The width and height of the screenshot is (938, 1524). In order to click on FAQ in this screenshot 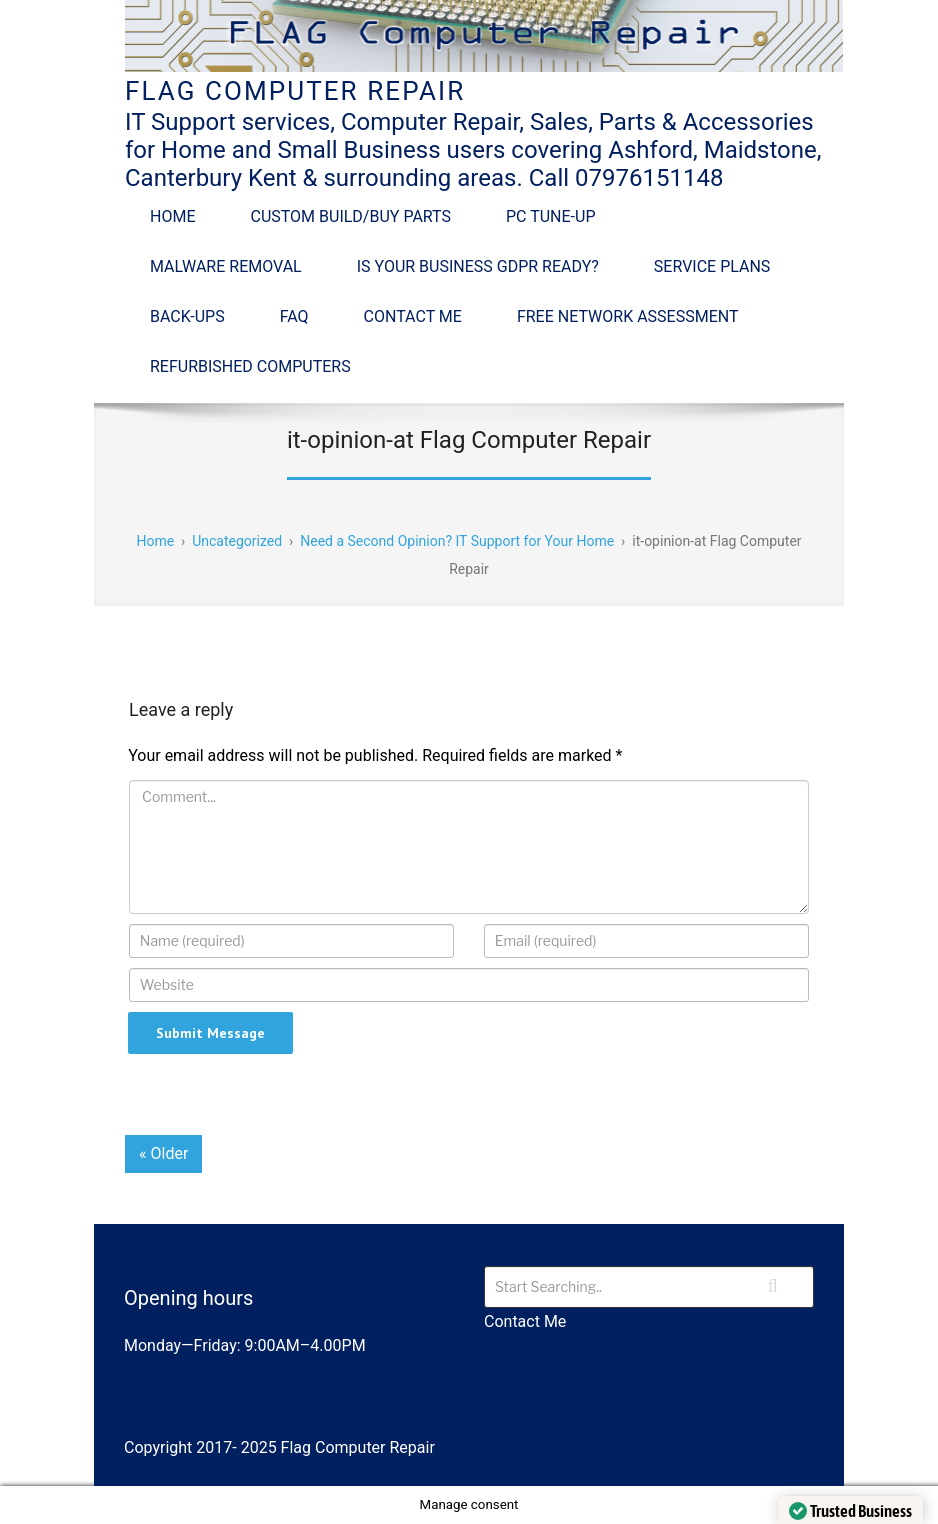, I will do `click(294, 316)`.